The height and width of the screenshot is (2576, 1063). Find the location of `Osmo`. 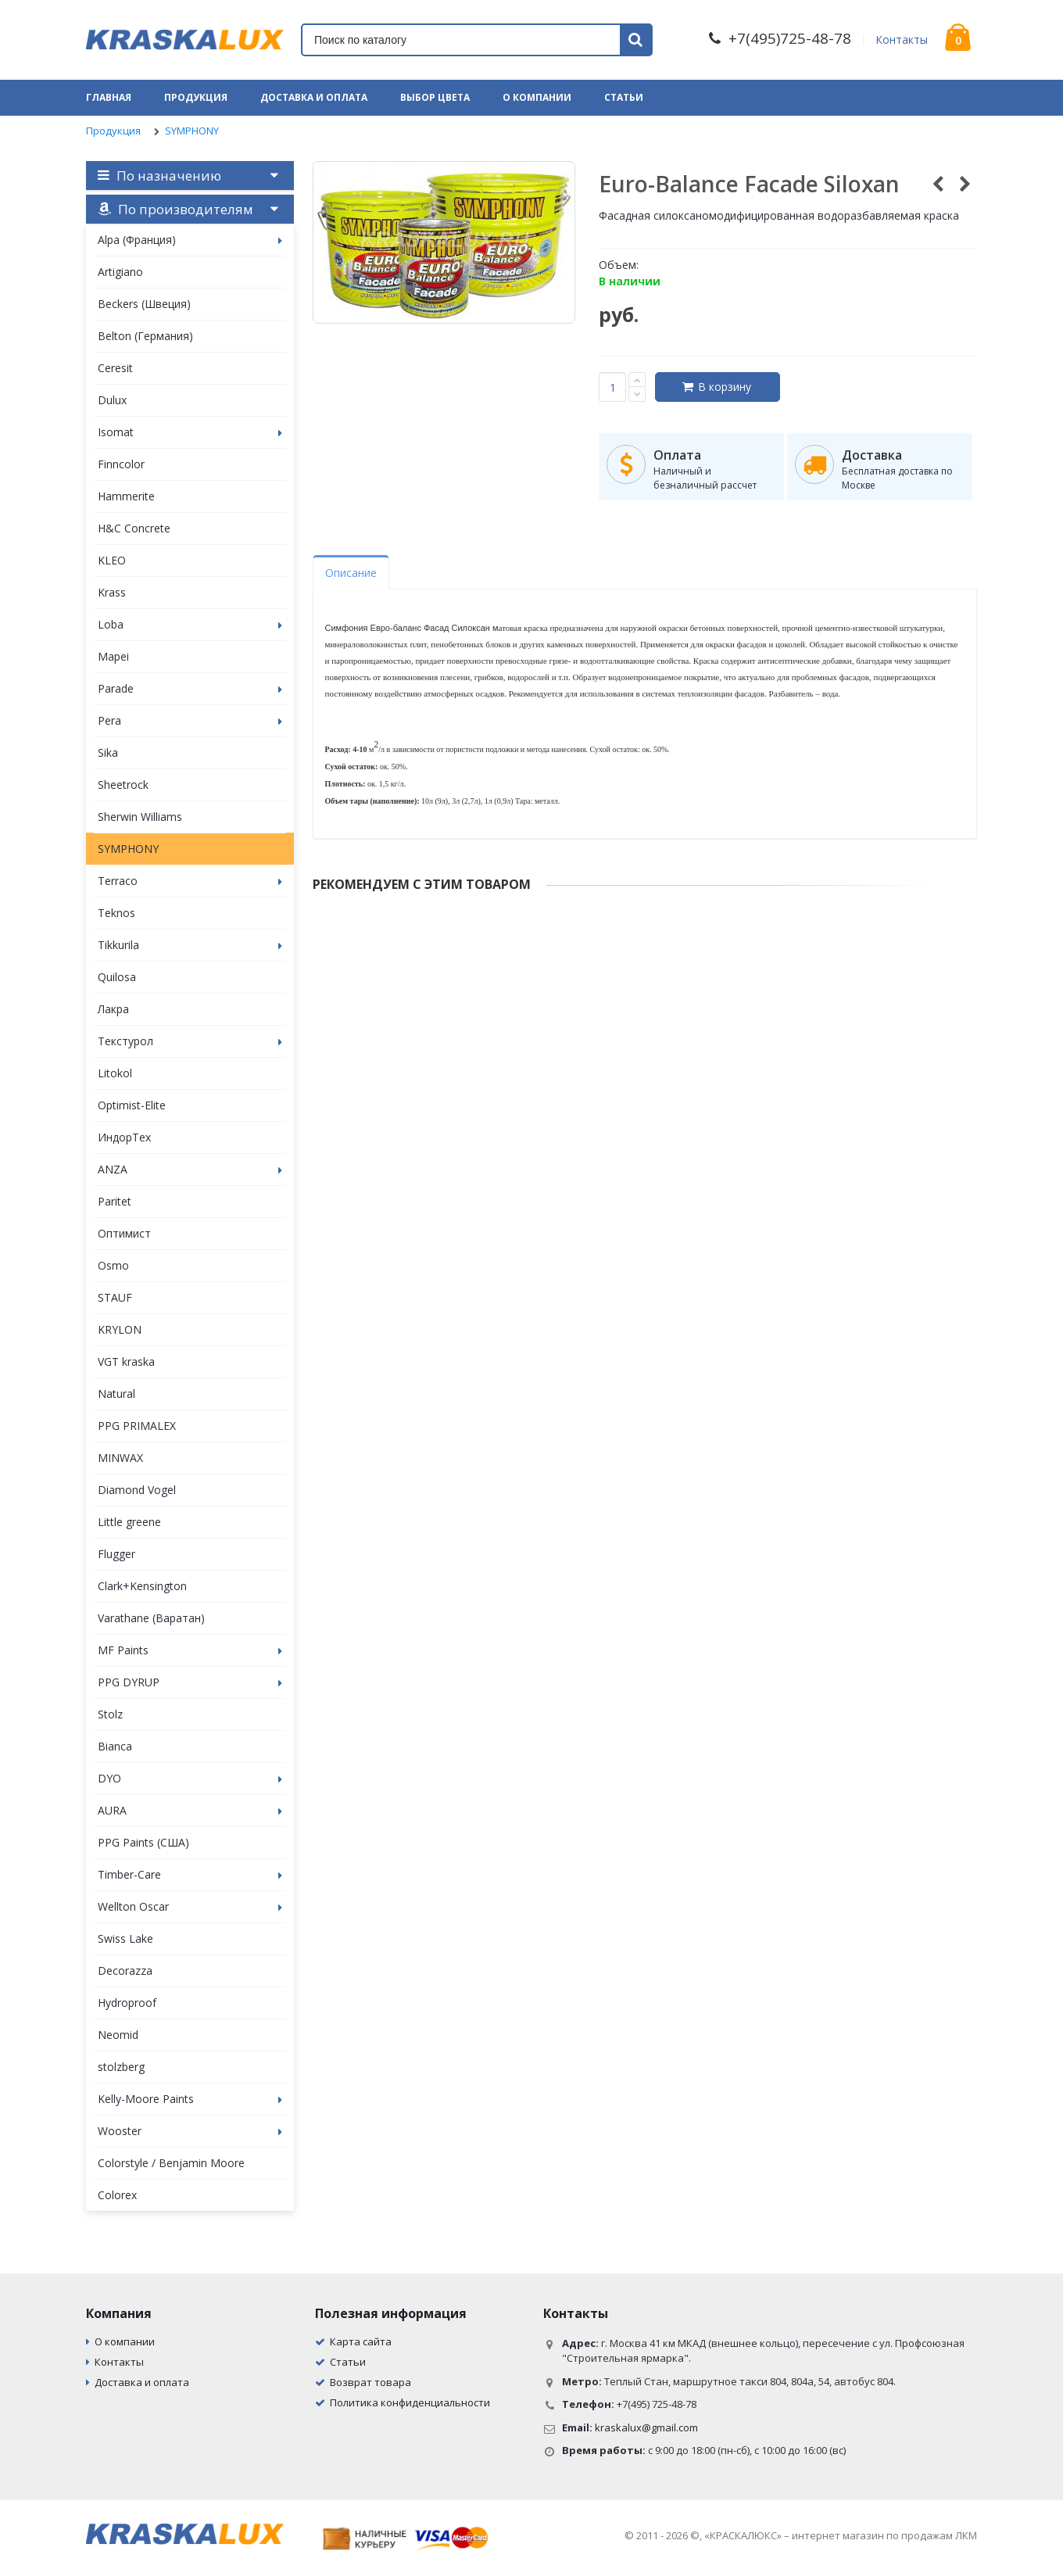

Osmo is located at coordinates (113, 1265).